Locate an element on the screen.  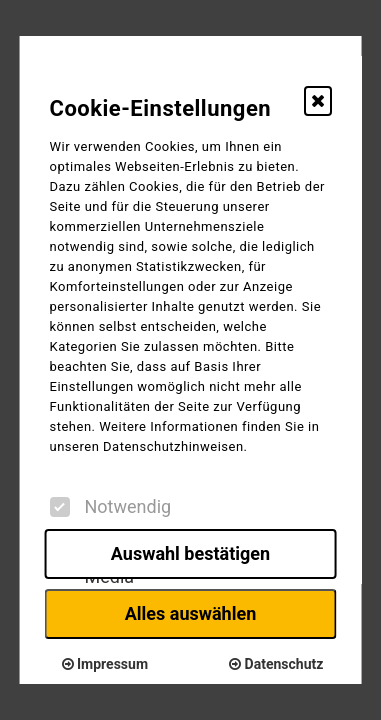
Alles auswählen is located at coordinates (191, 613).